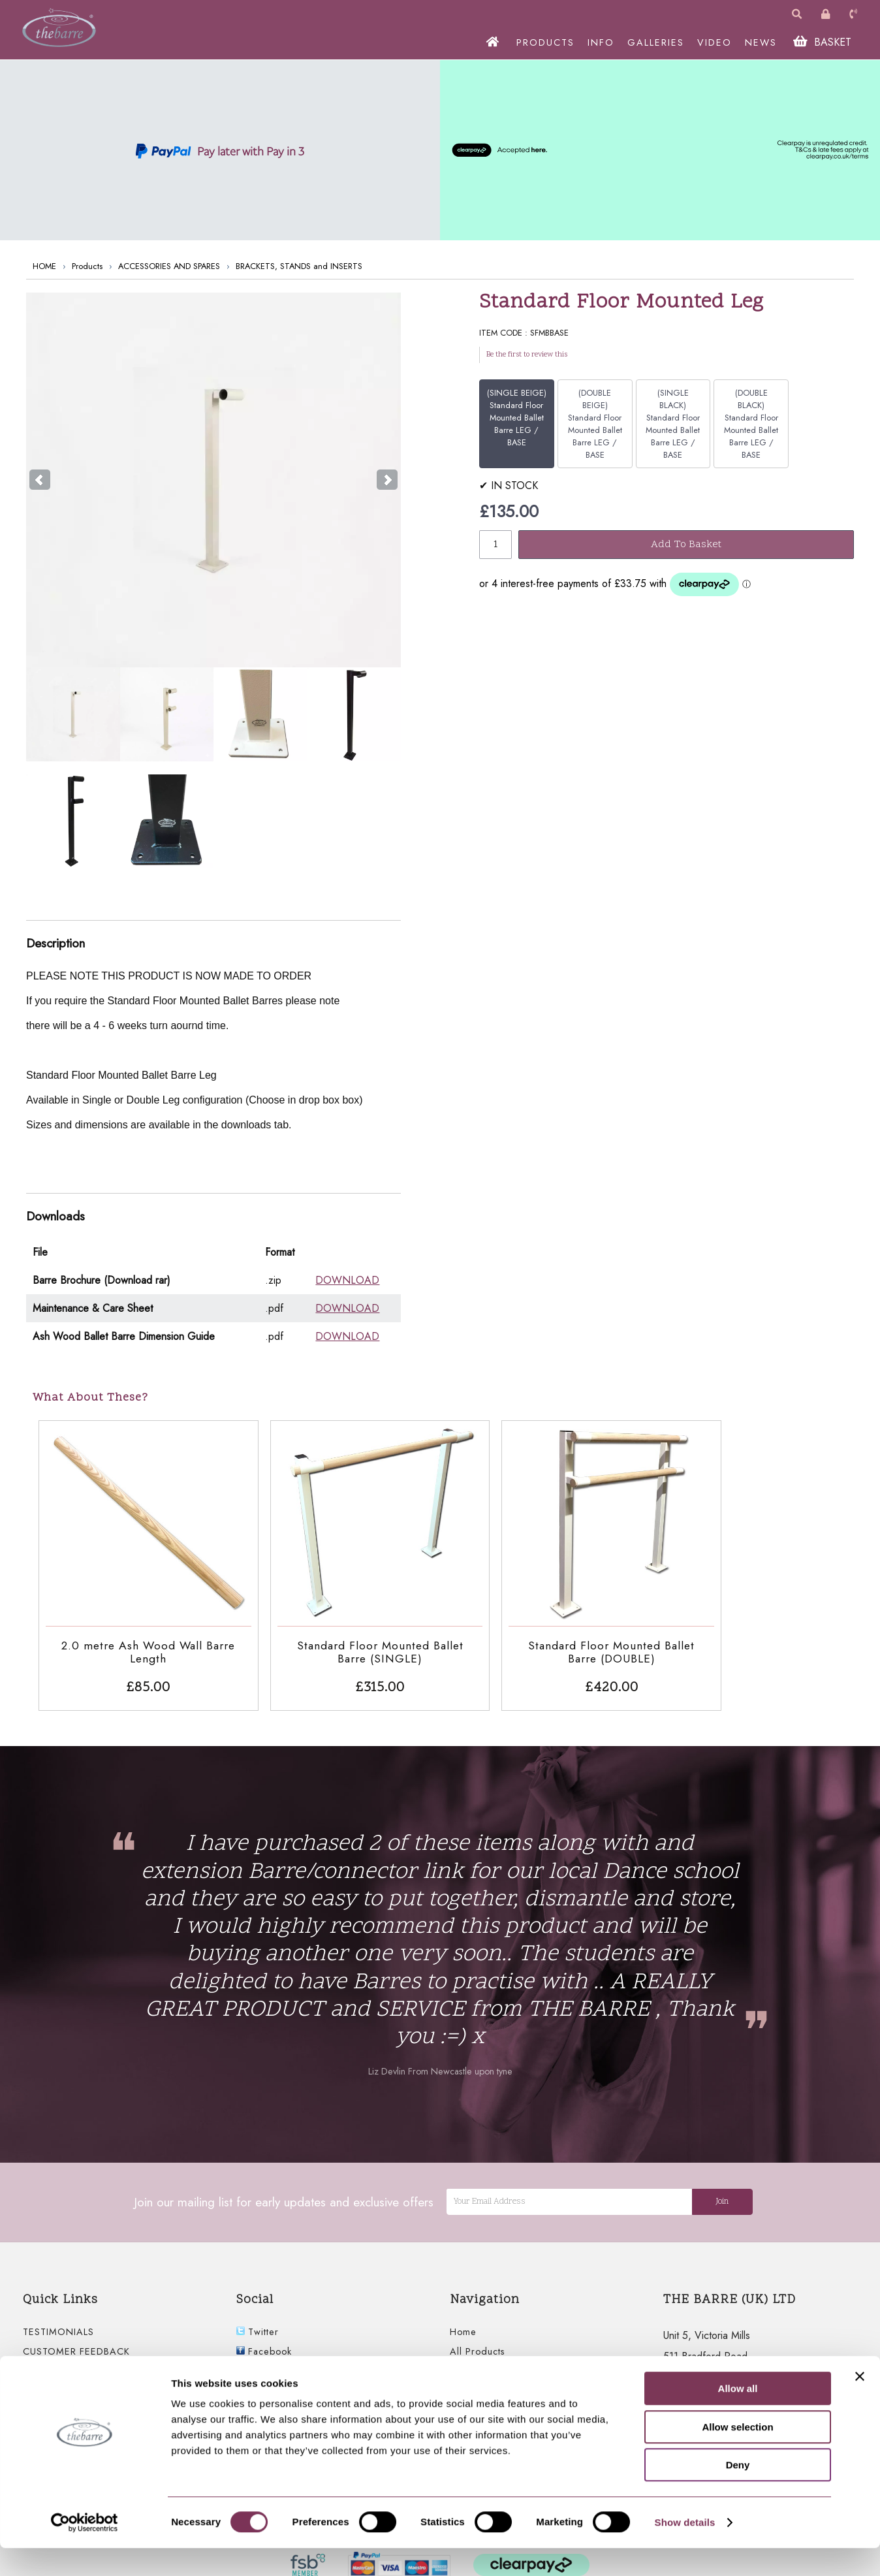 The height and width of the screenshot is (2576, 880). What do you see at coordinates (263, 2363) in the screenshot?
I see `Instagram` at bounding box center [263, 2363].